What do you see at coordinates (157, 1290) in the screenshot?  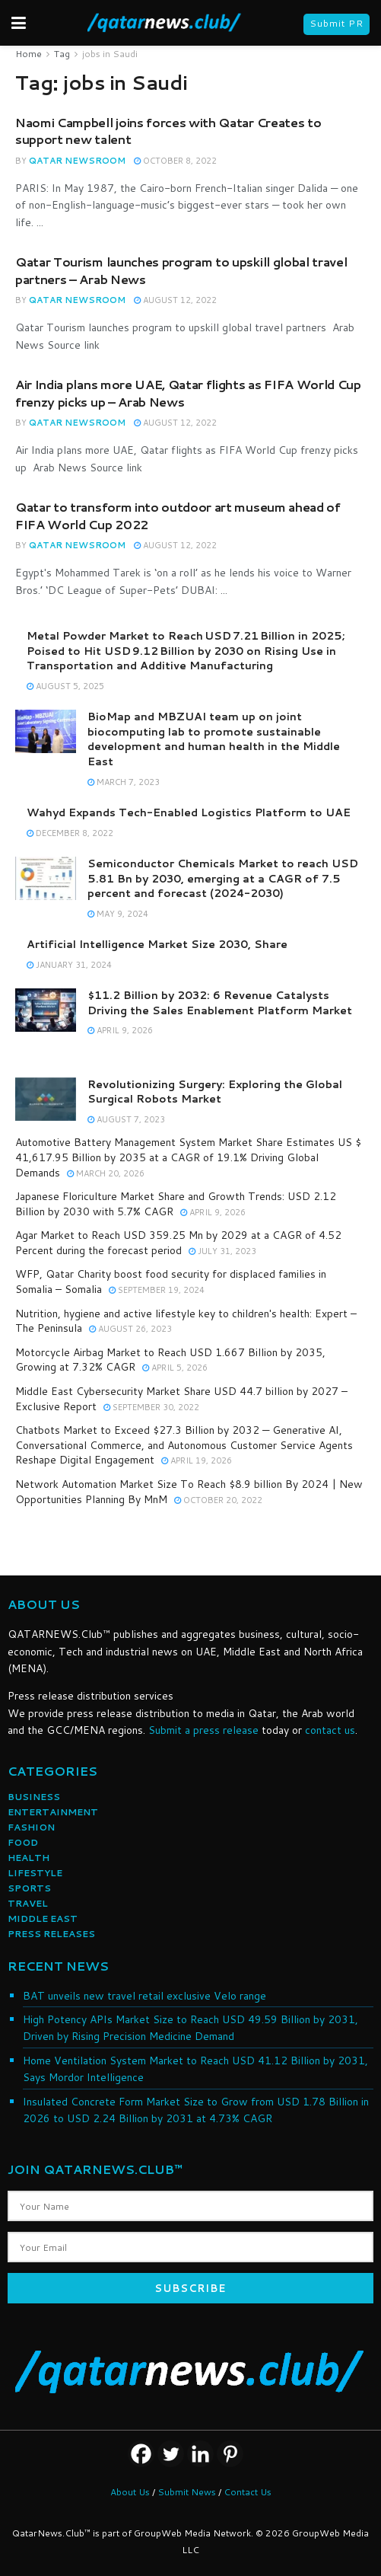 I see `September 19, 2024` at bounding box center [157, 1290].